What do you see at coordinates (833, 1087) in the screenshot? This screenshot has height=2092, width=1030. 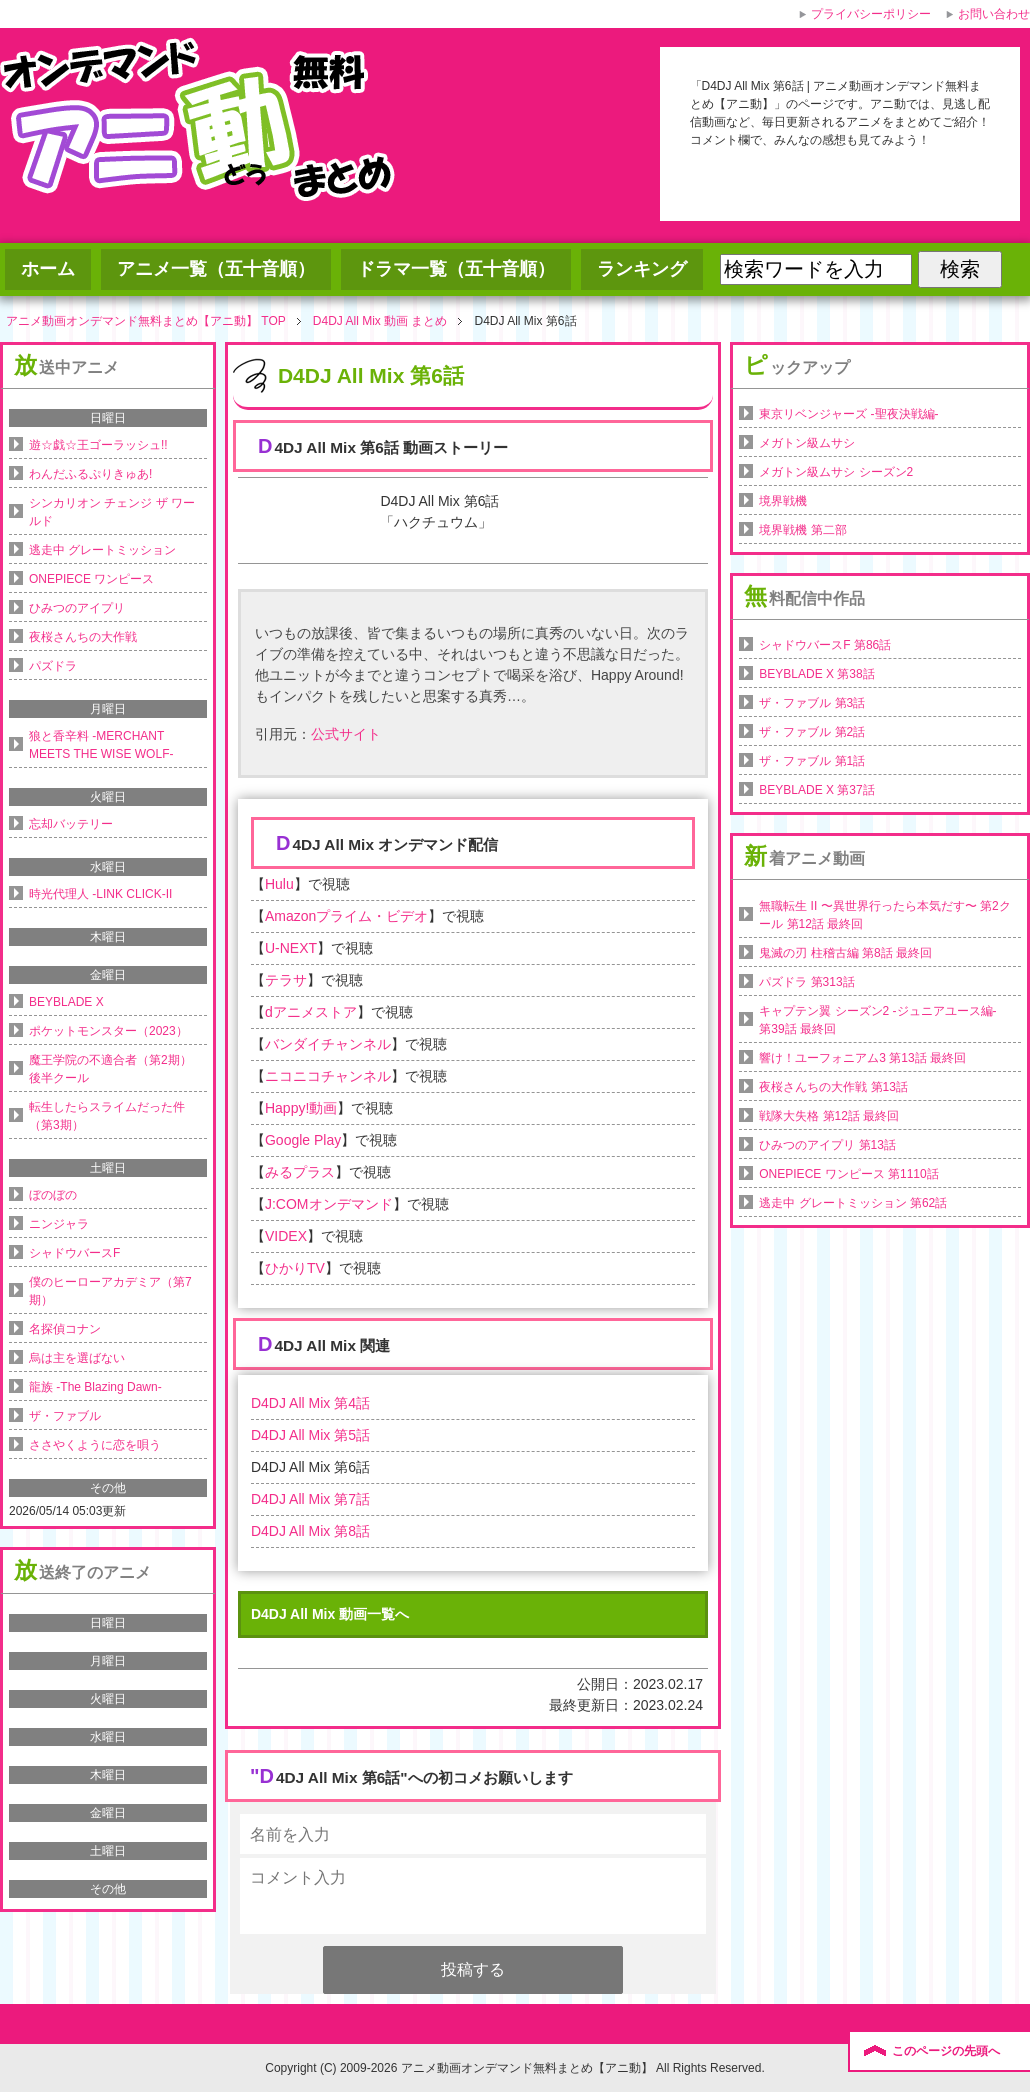 I see `夜桜さんちの大作戦 第13話` at bounding box center [833, 1087].